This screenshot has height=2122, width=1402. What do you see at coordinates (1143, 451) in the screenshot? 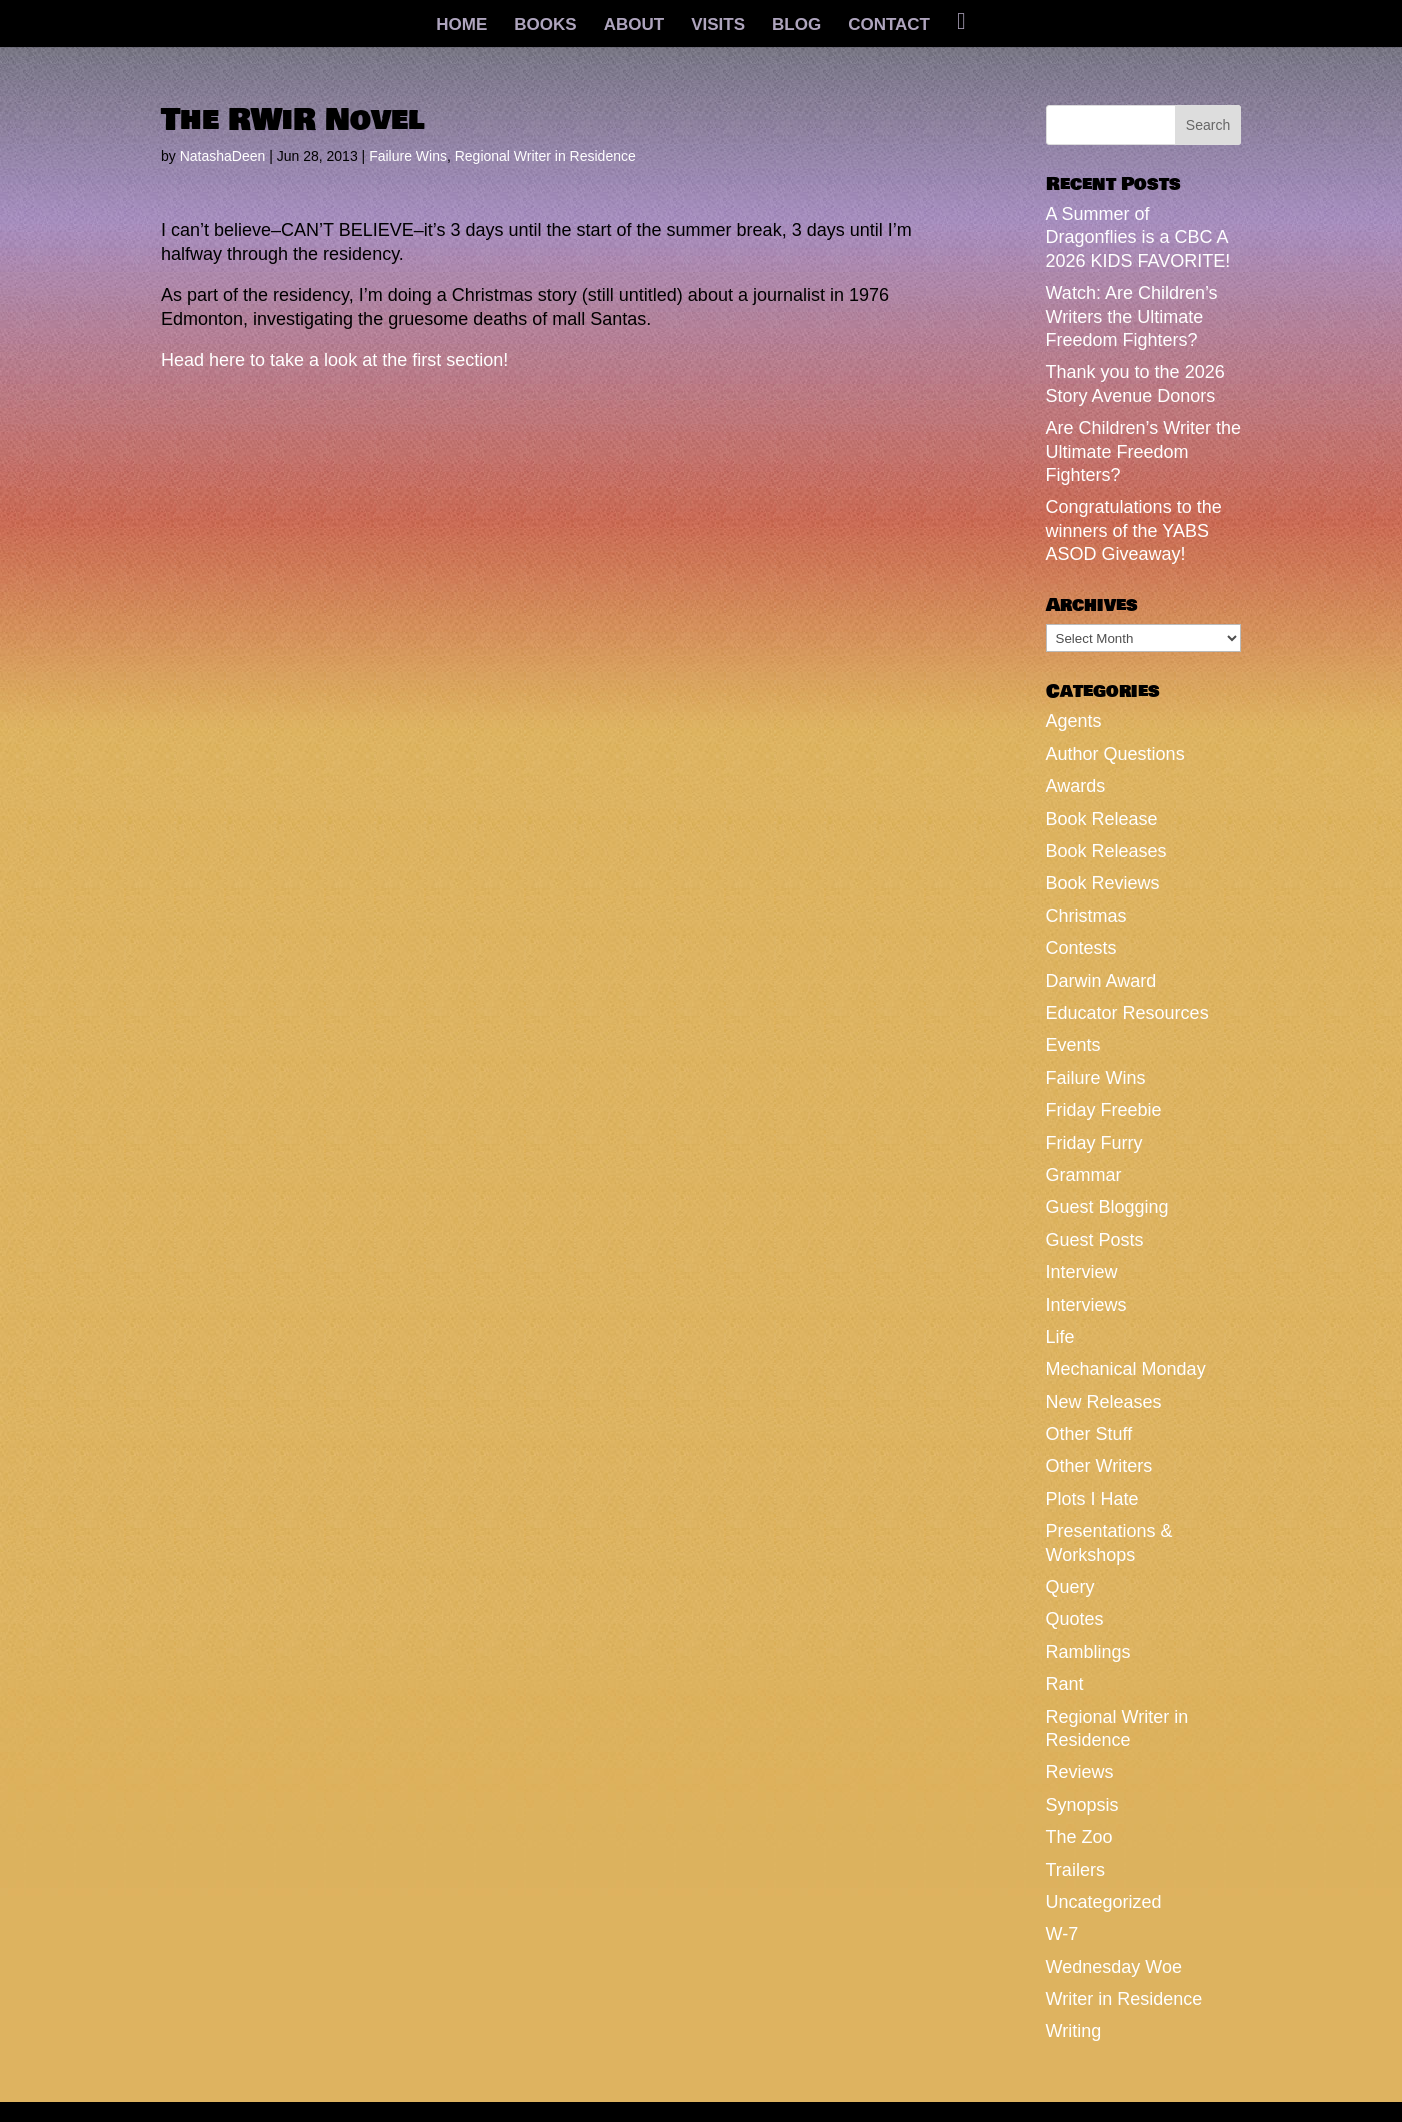
I see `Are Children’s Writer the Ultimate Freedom Fighters?` at bounding box center [1143, 451].